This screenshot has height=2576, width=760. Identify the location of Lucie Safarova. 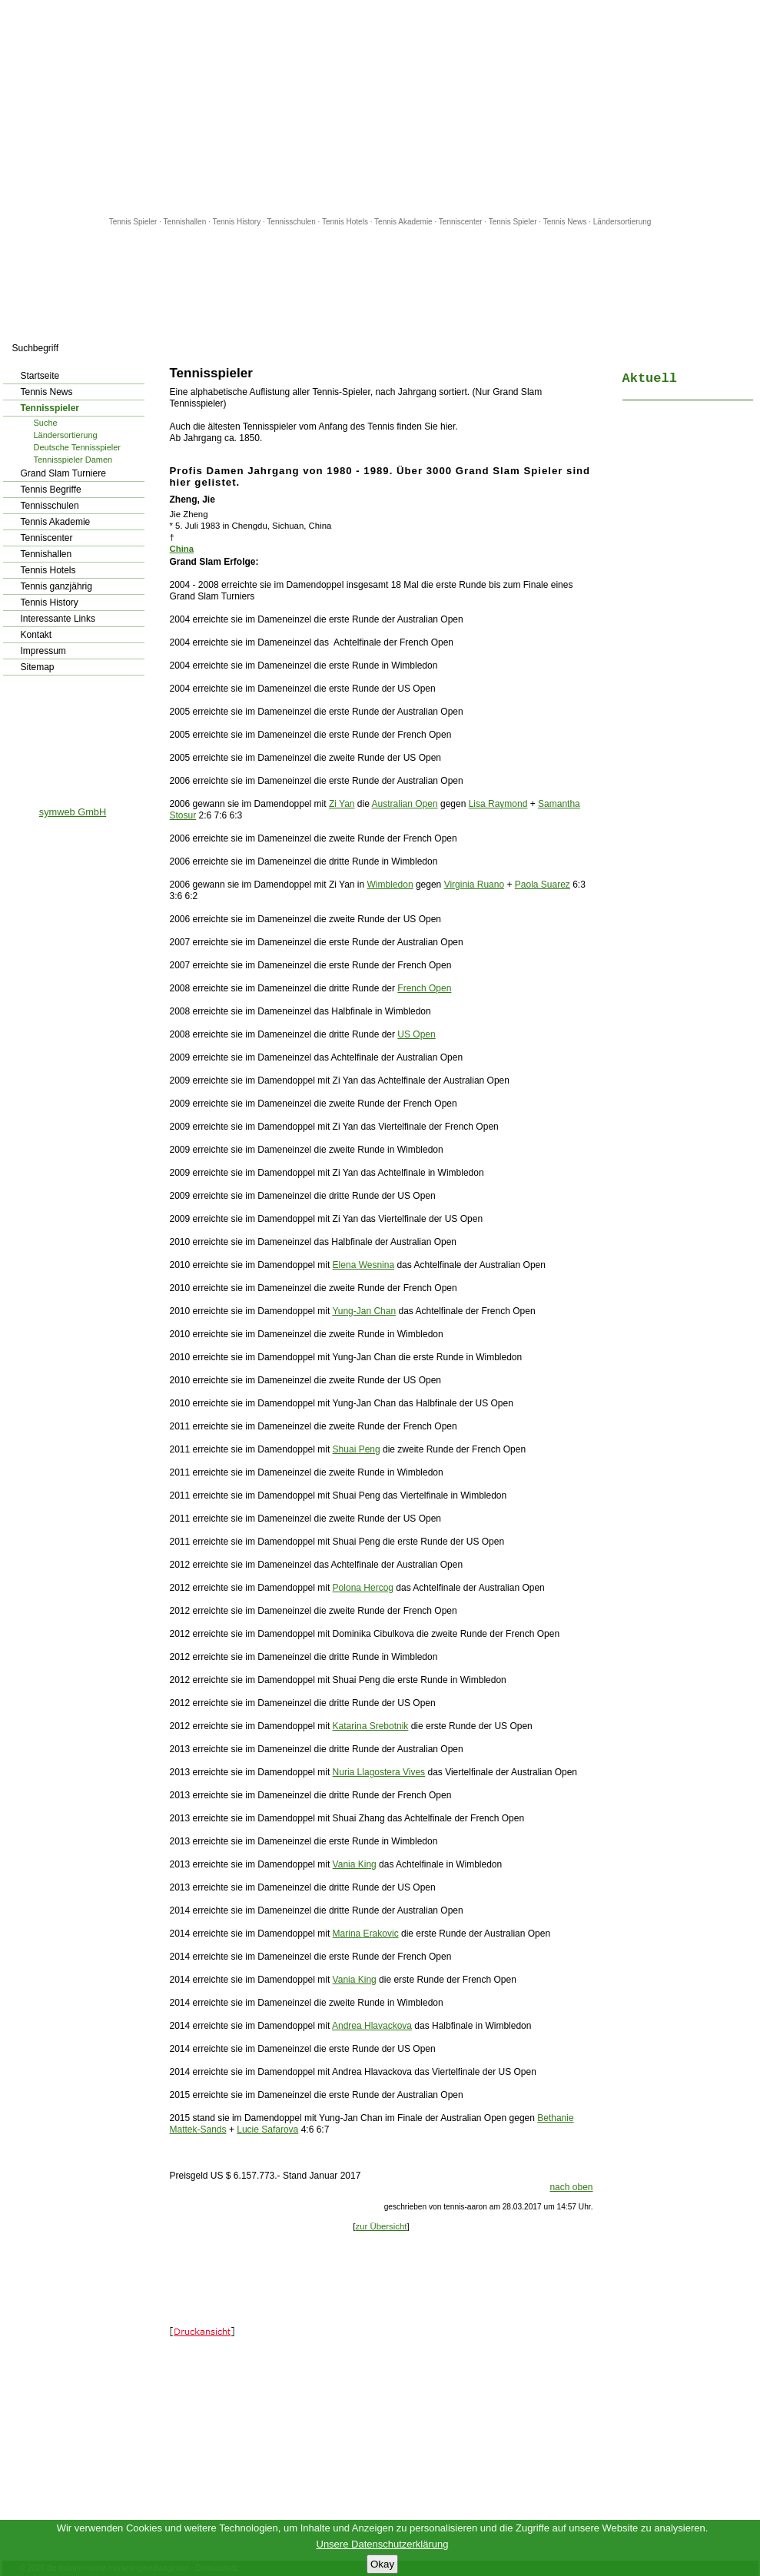
(267, 2129).